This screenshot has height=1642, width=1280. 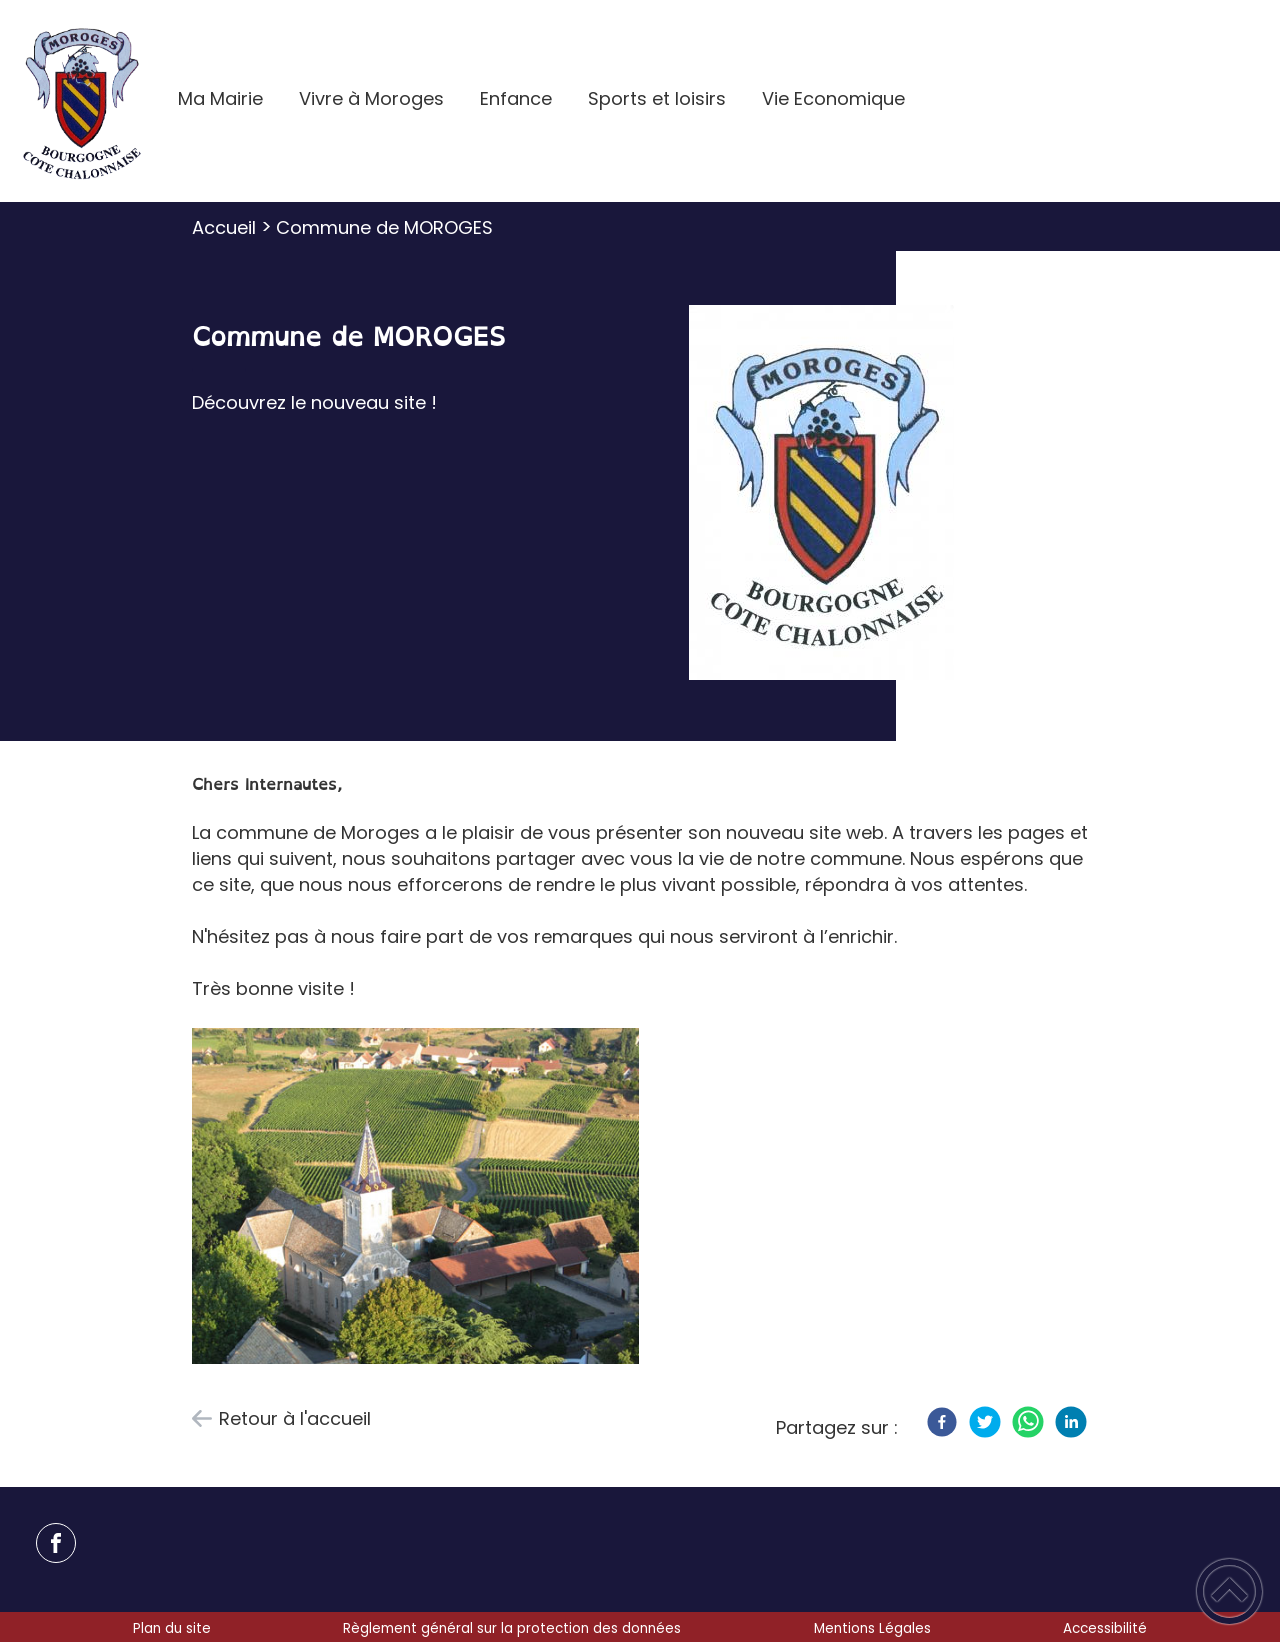 What do you see at coordinates (1229, 1591) in the screenshot?
I see `[button]` at bounding box center [1229, 1591].